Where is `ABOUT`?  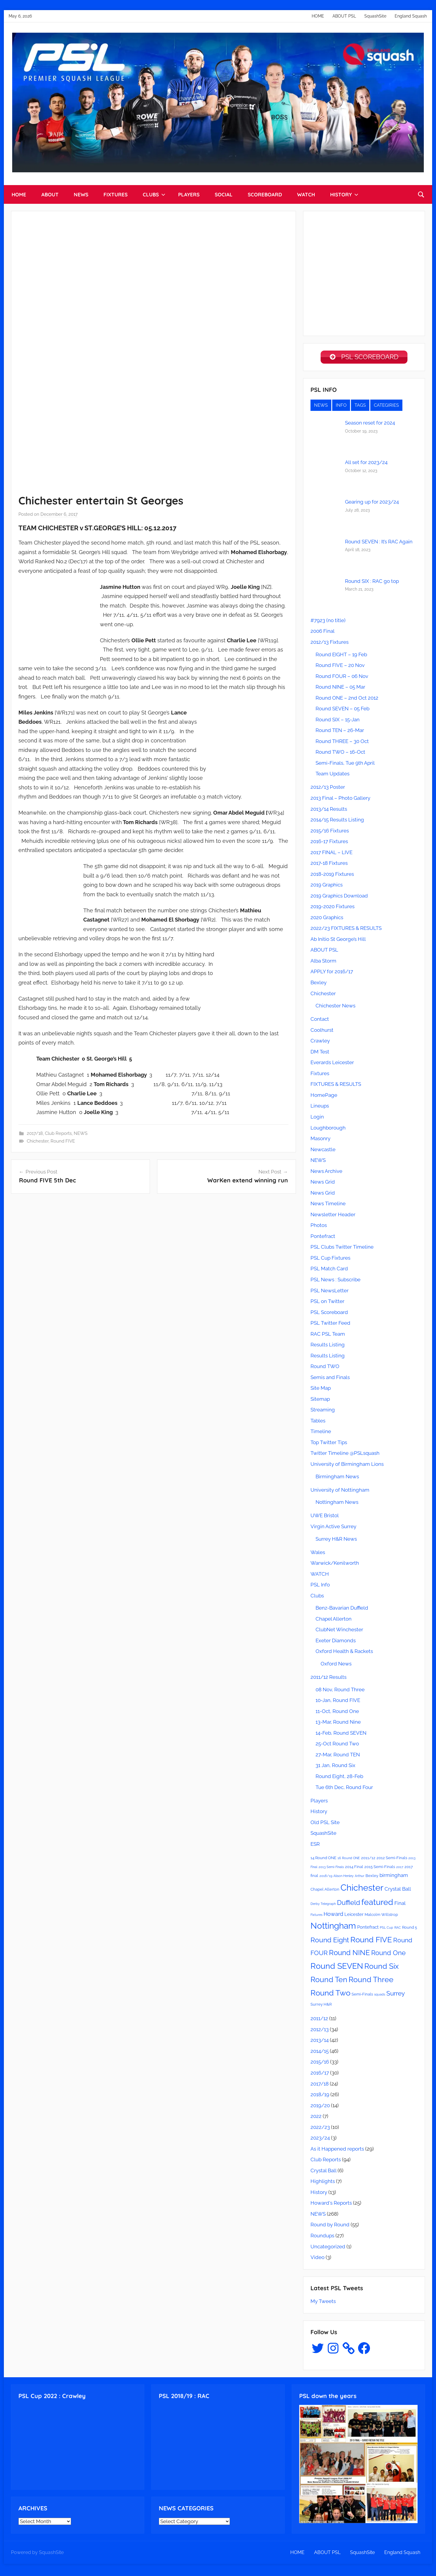
ABOUT is located at coordinates (50, 194).